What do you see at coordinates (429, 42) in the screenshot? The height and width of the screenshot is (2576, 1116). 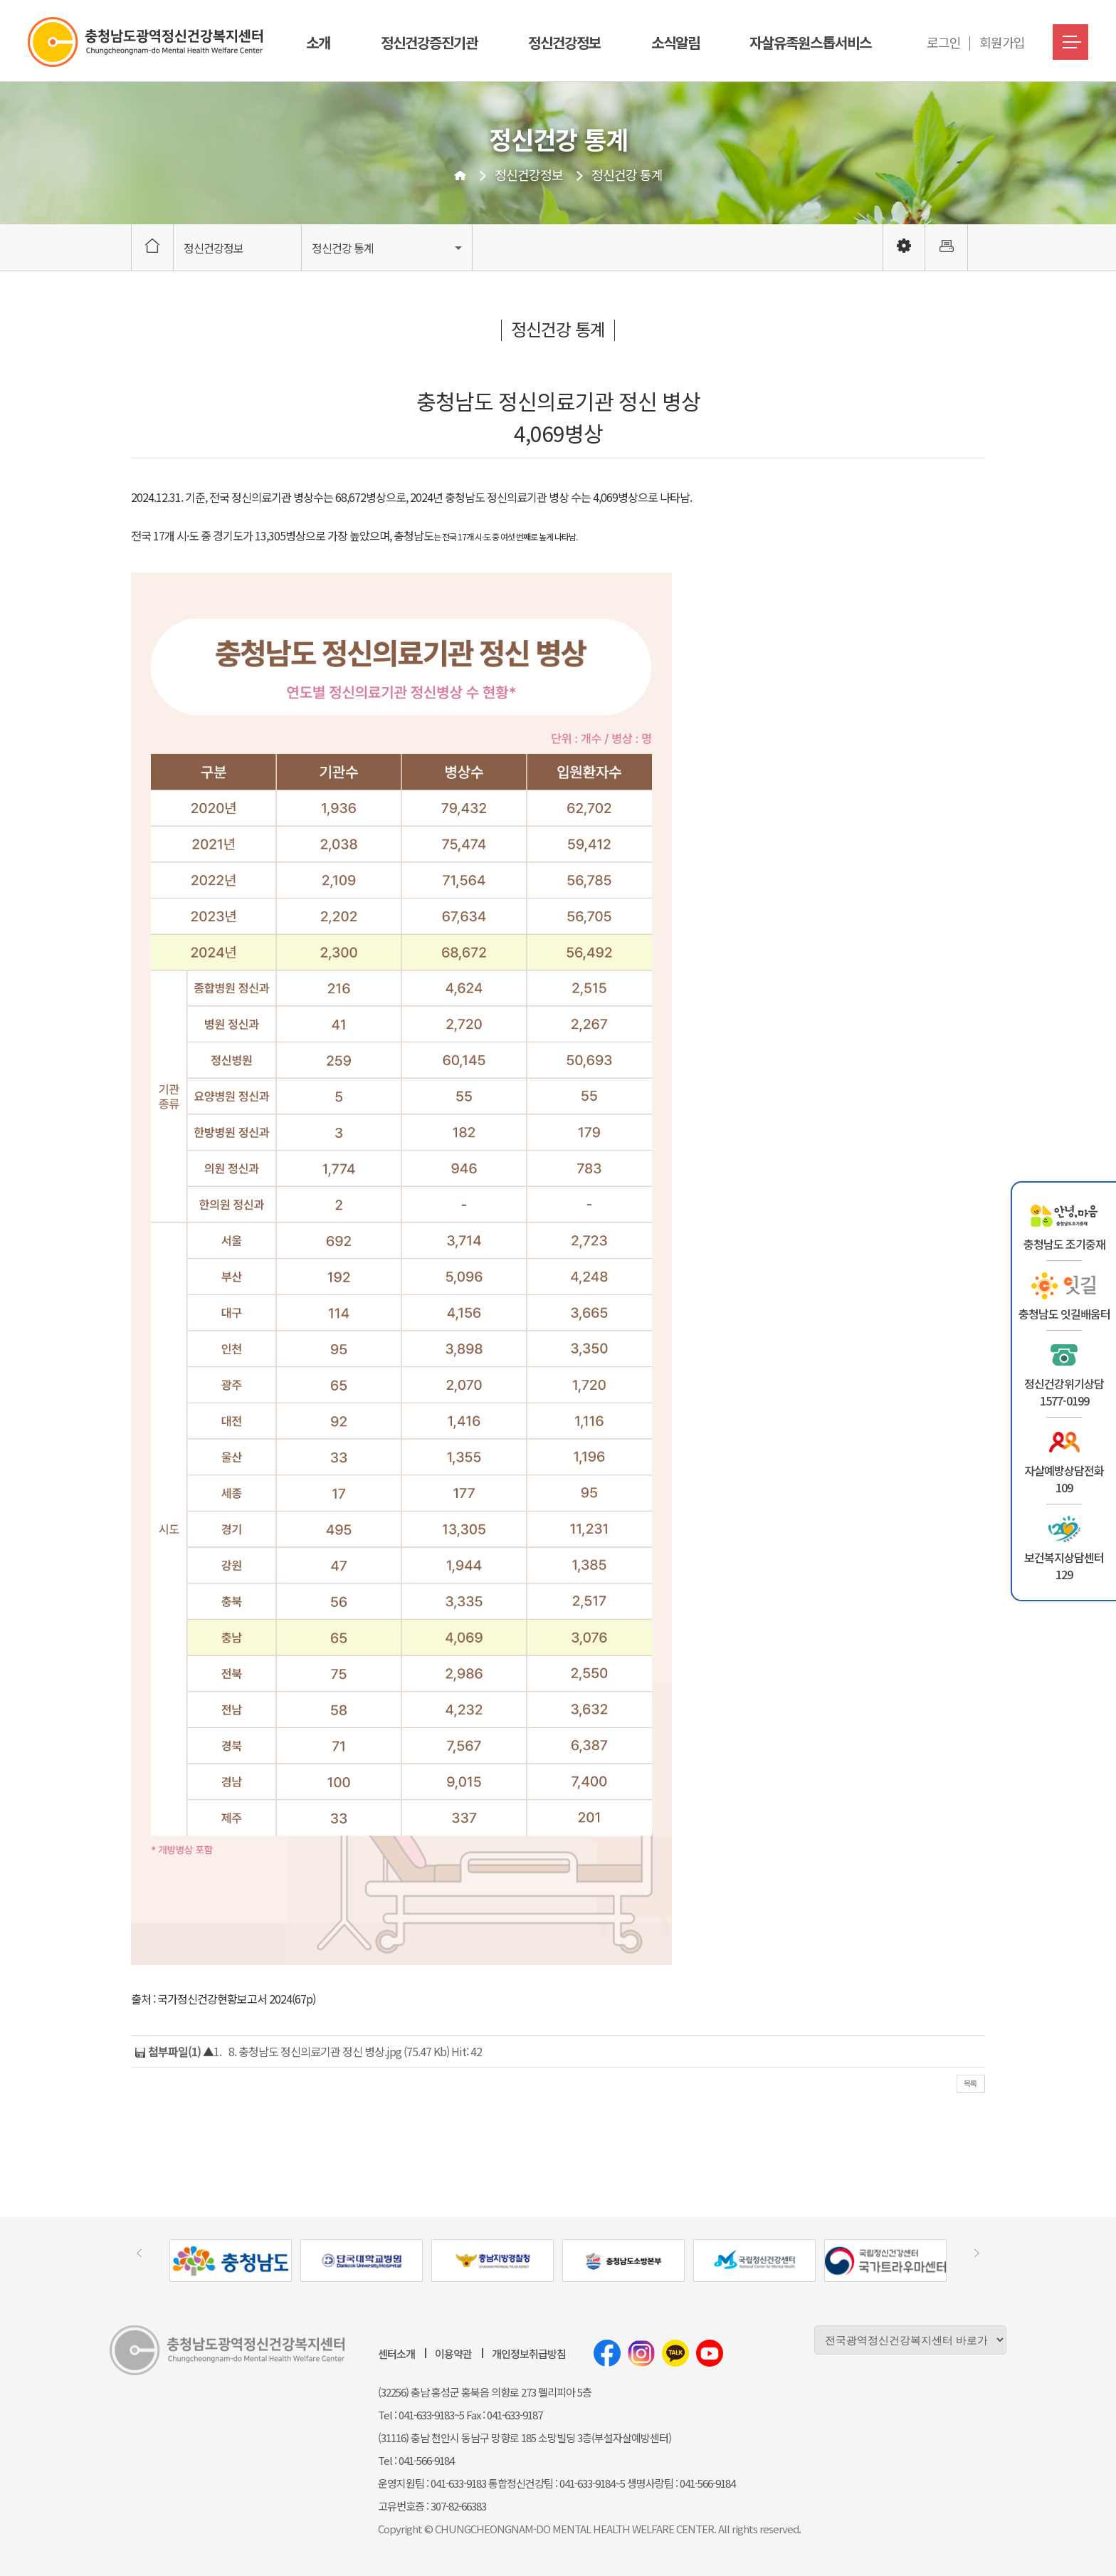 I see `정신건강증진기관` at bounding box center [429, 42].